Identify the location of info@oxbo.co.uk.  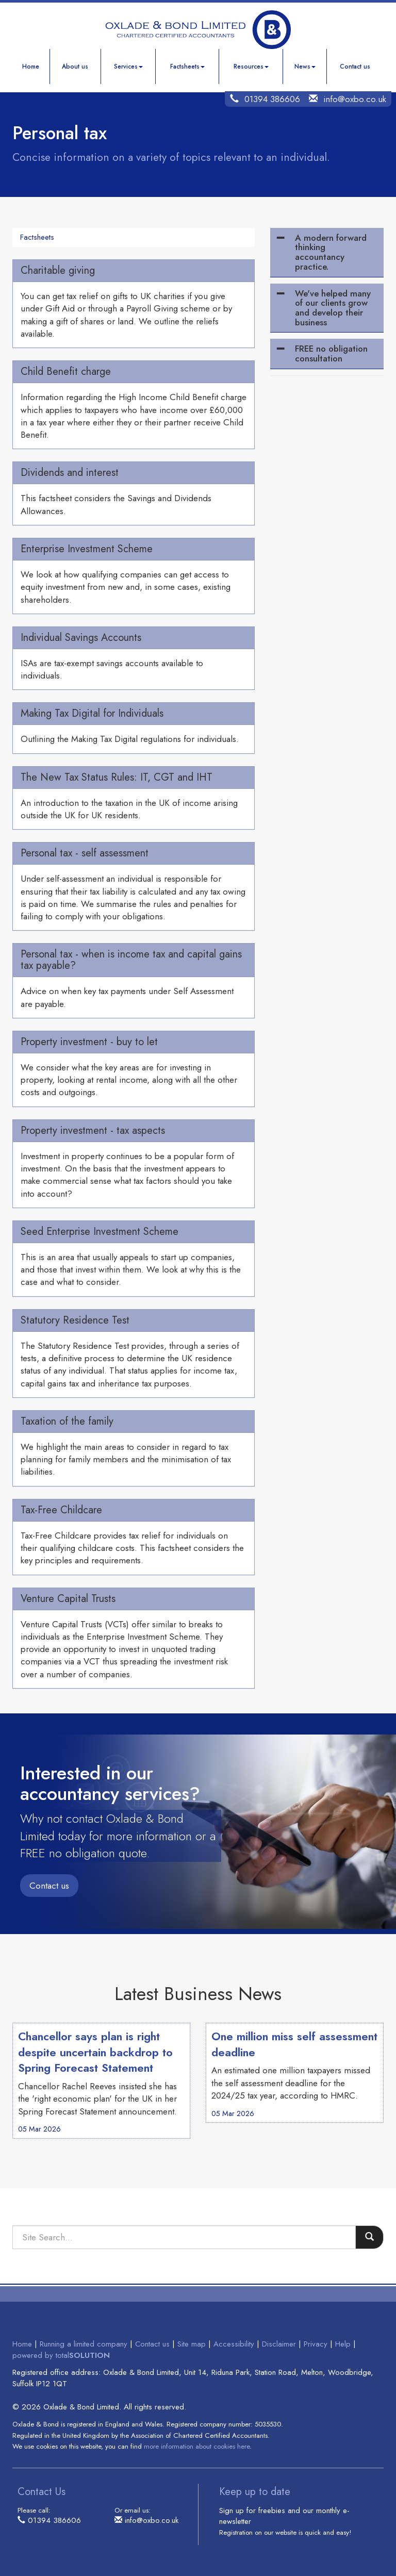
(354, 99).